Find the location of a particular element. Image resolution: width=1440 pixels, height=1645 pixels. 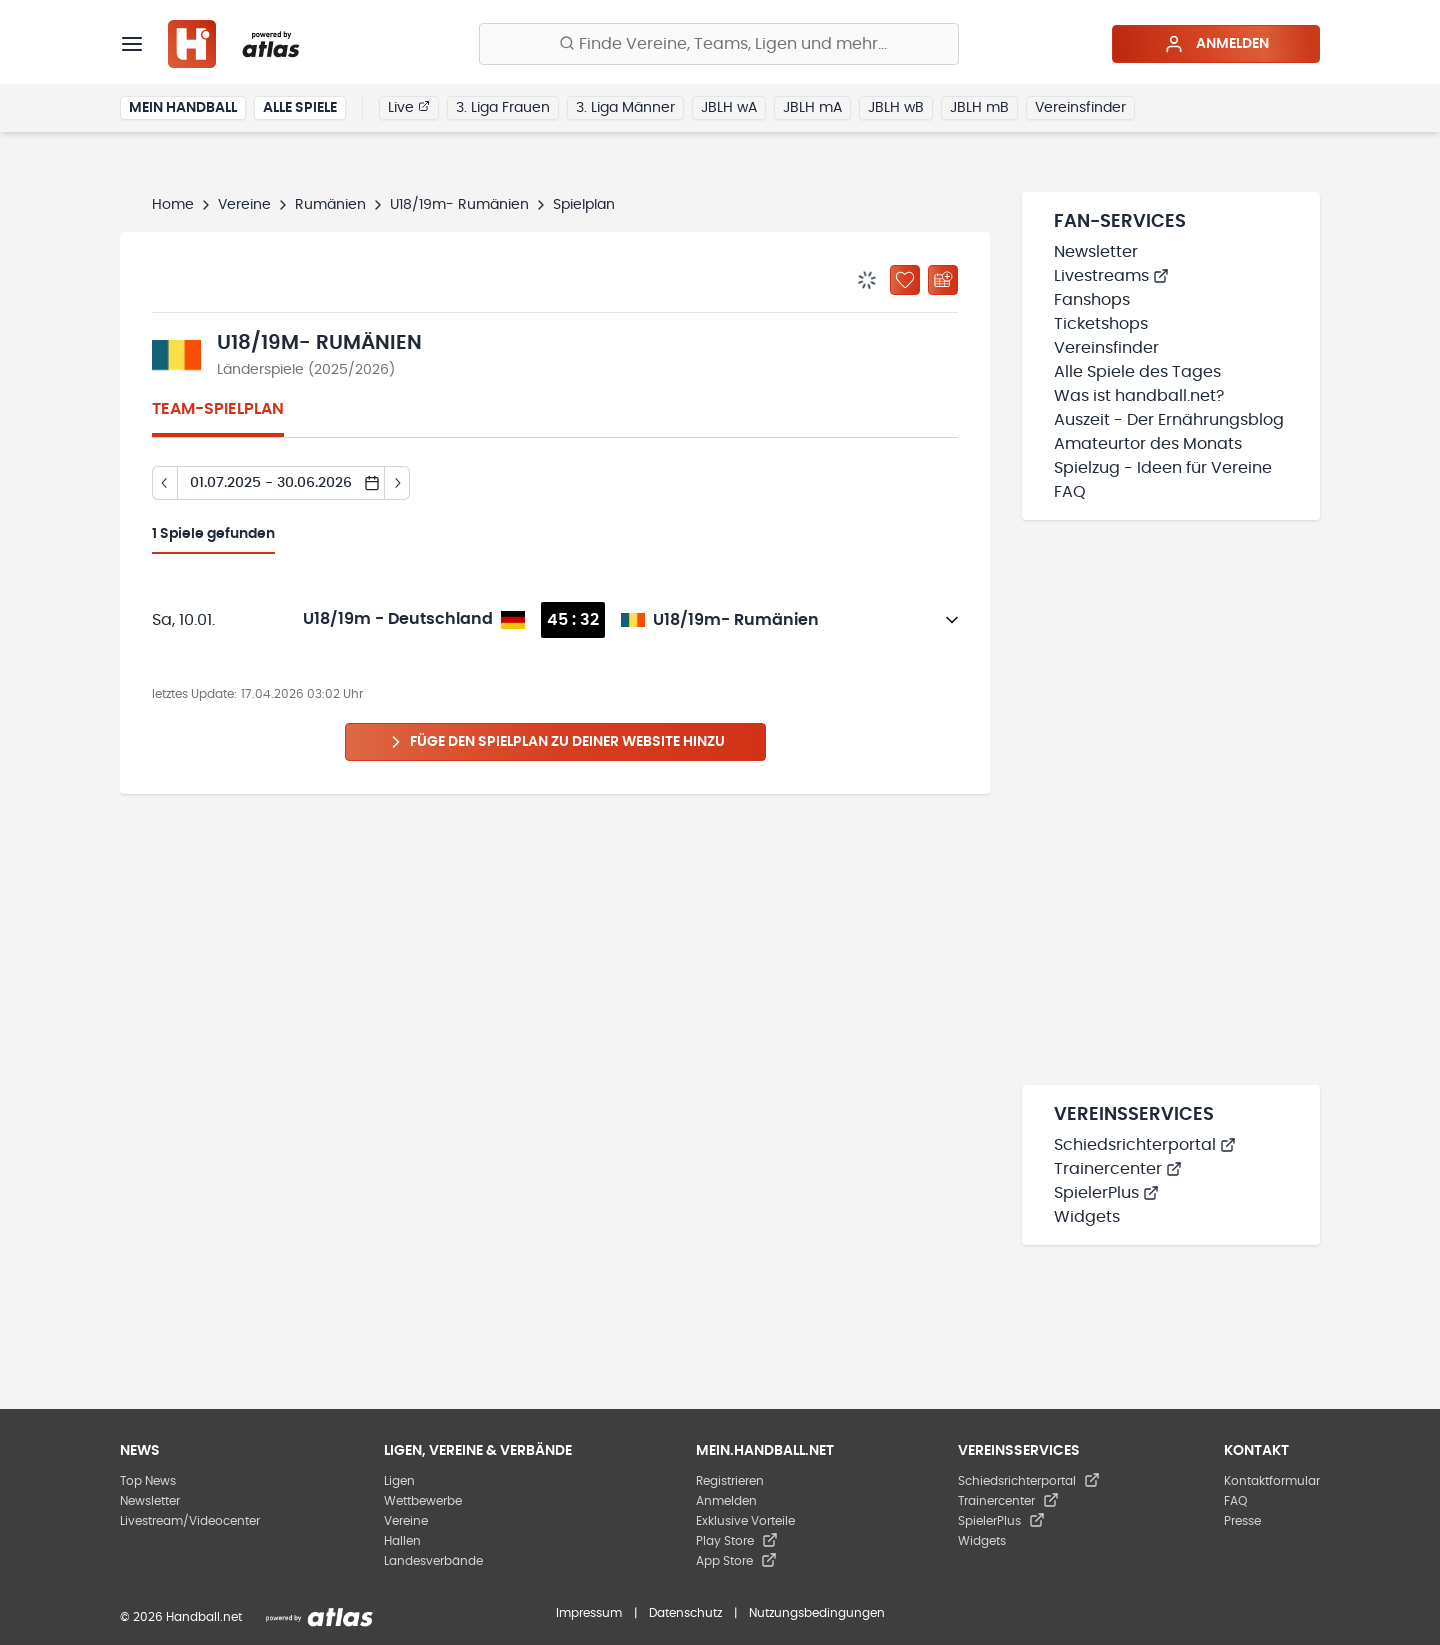

Live is located at coordinates (409, 107).